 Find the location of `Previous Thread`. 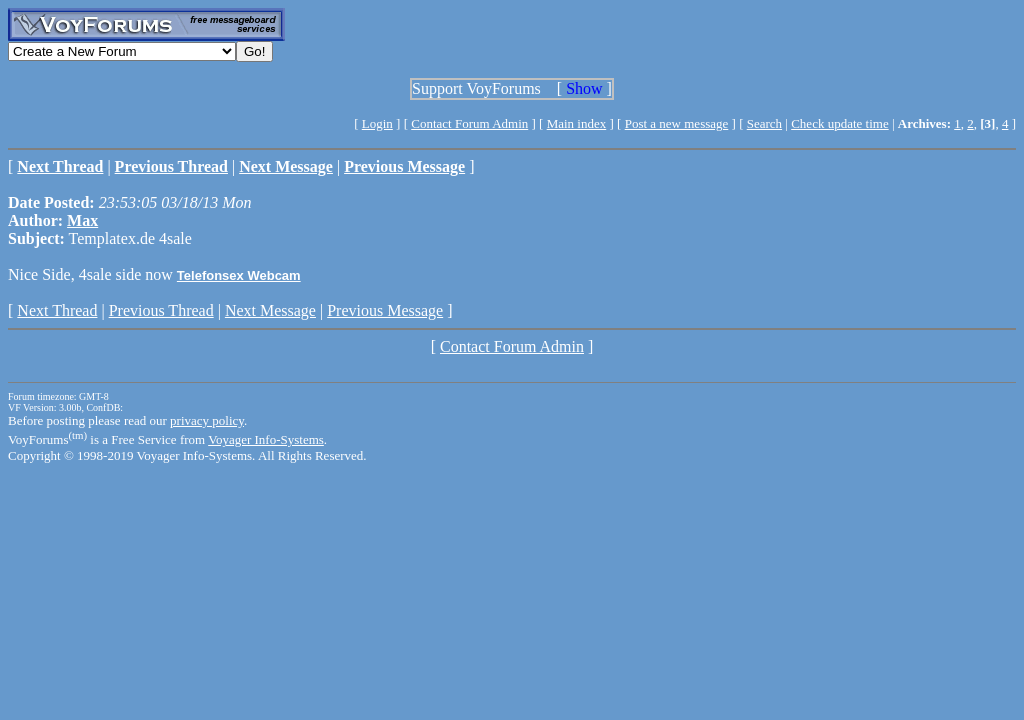

Previous Thread is located at coordinates (161, 310).